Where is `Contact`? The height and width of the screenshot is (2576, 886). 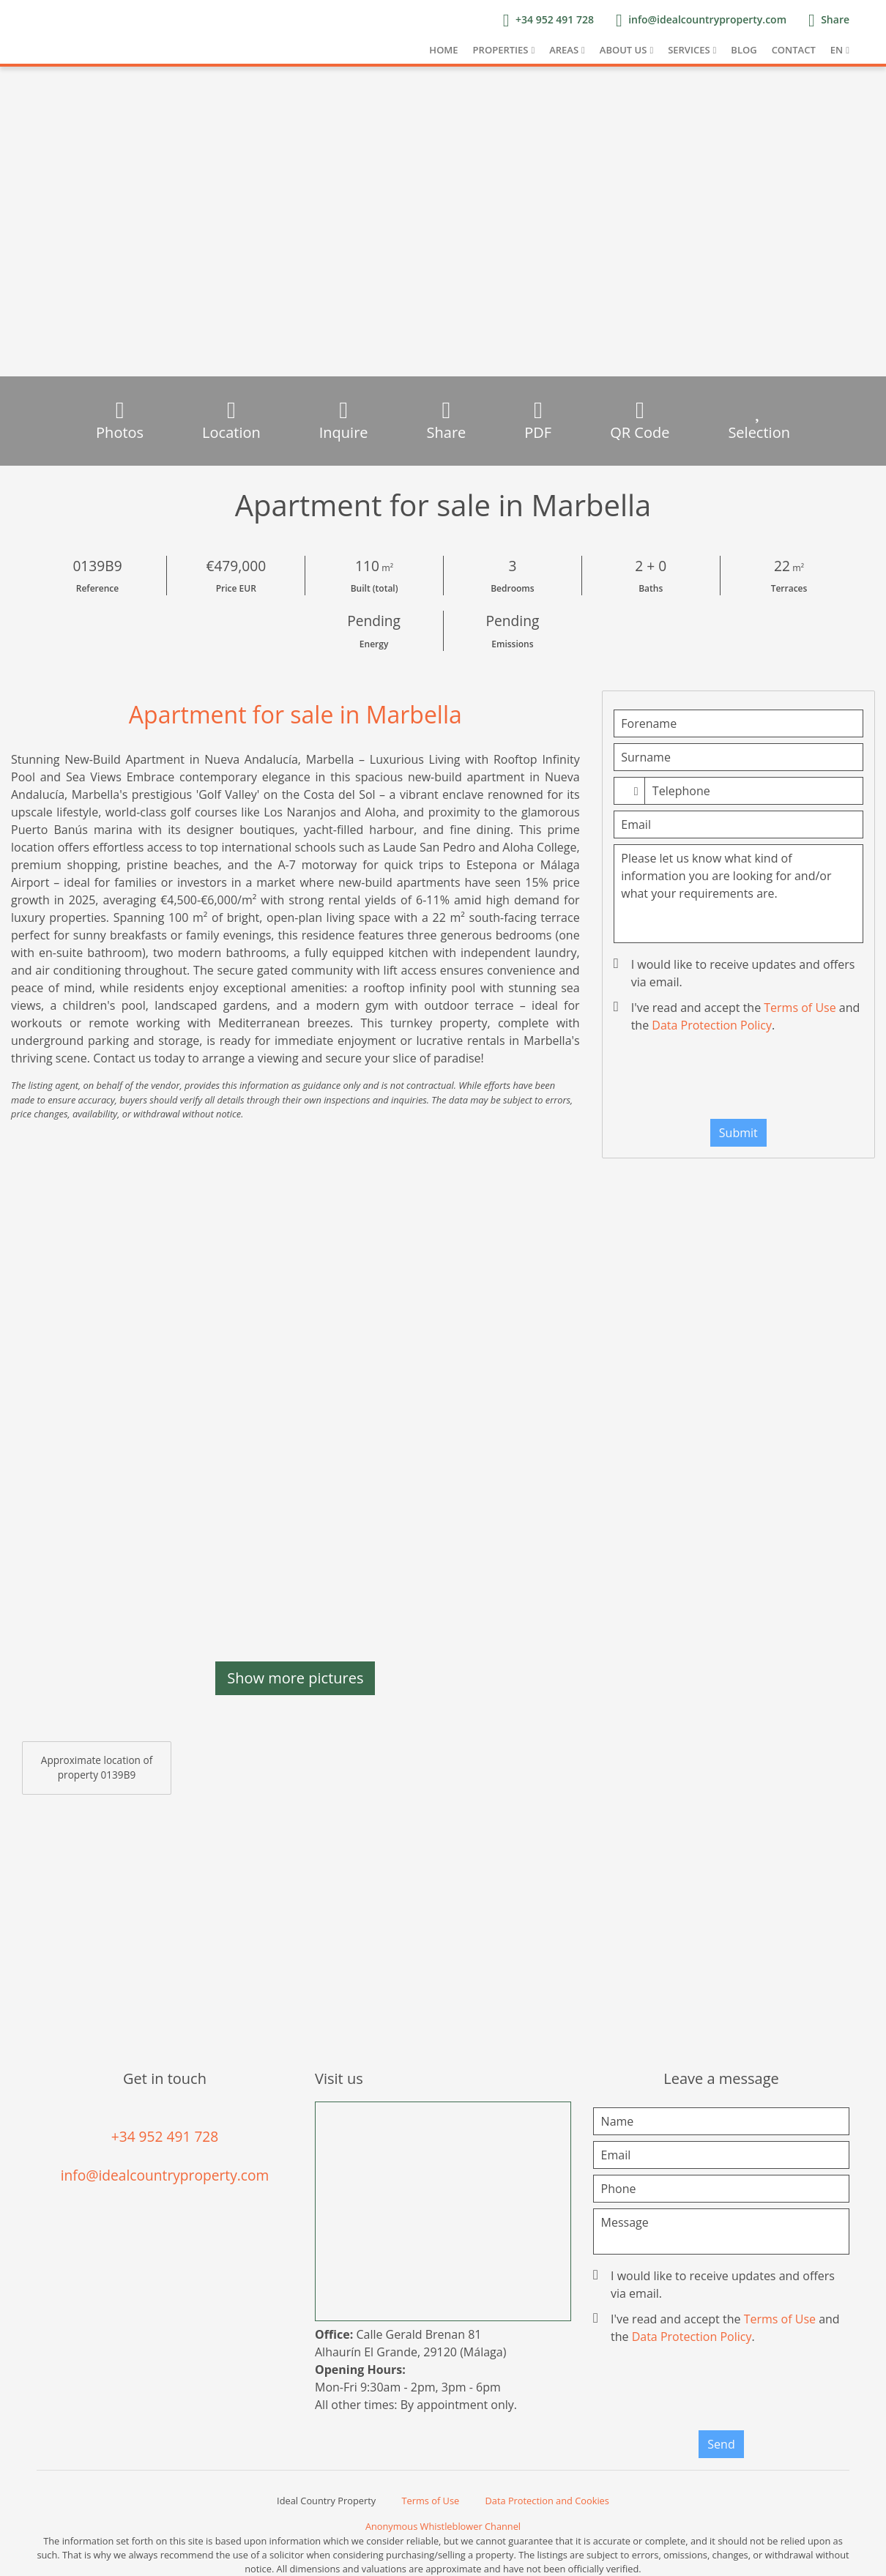 Contact is located at coordinates (794, 49).